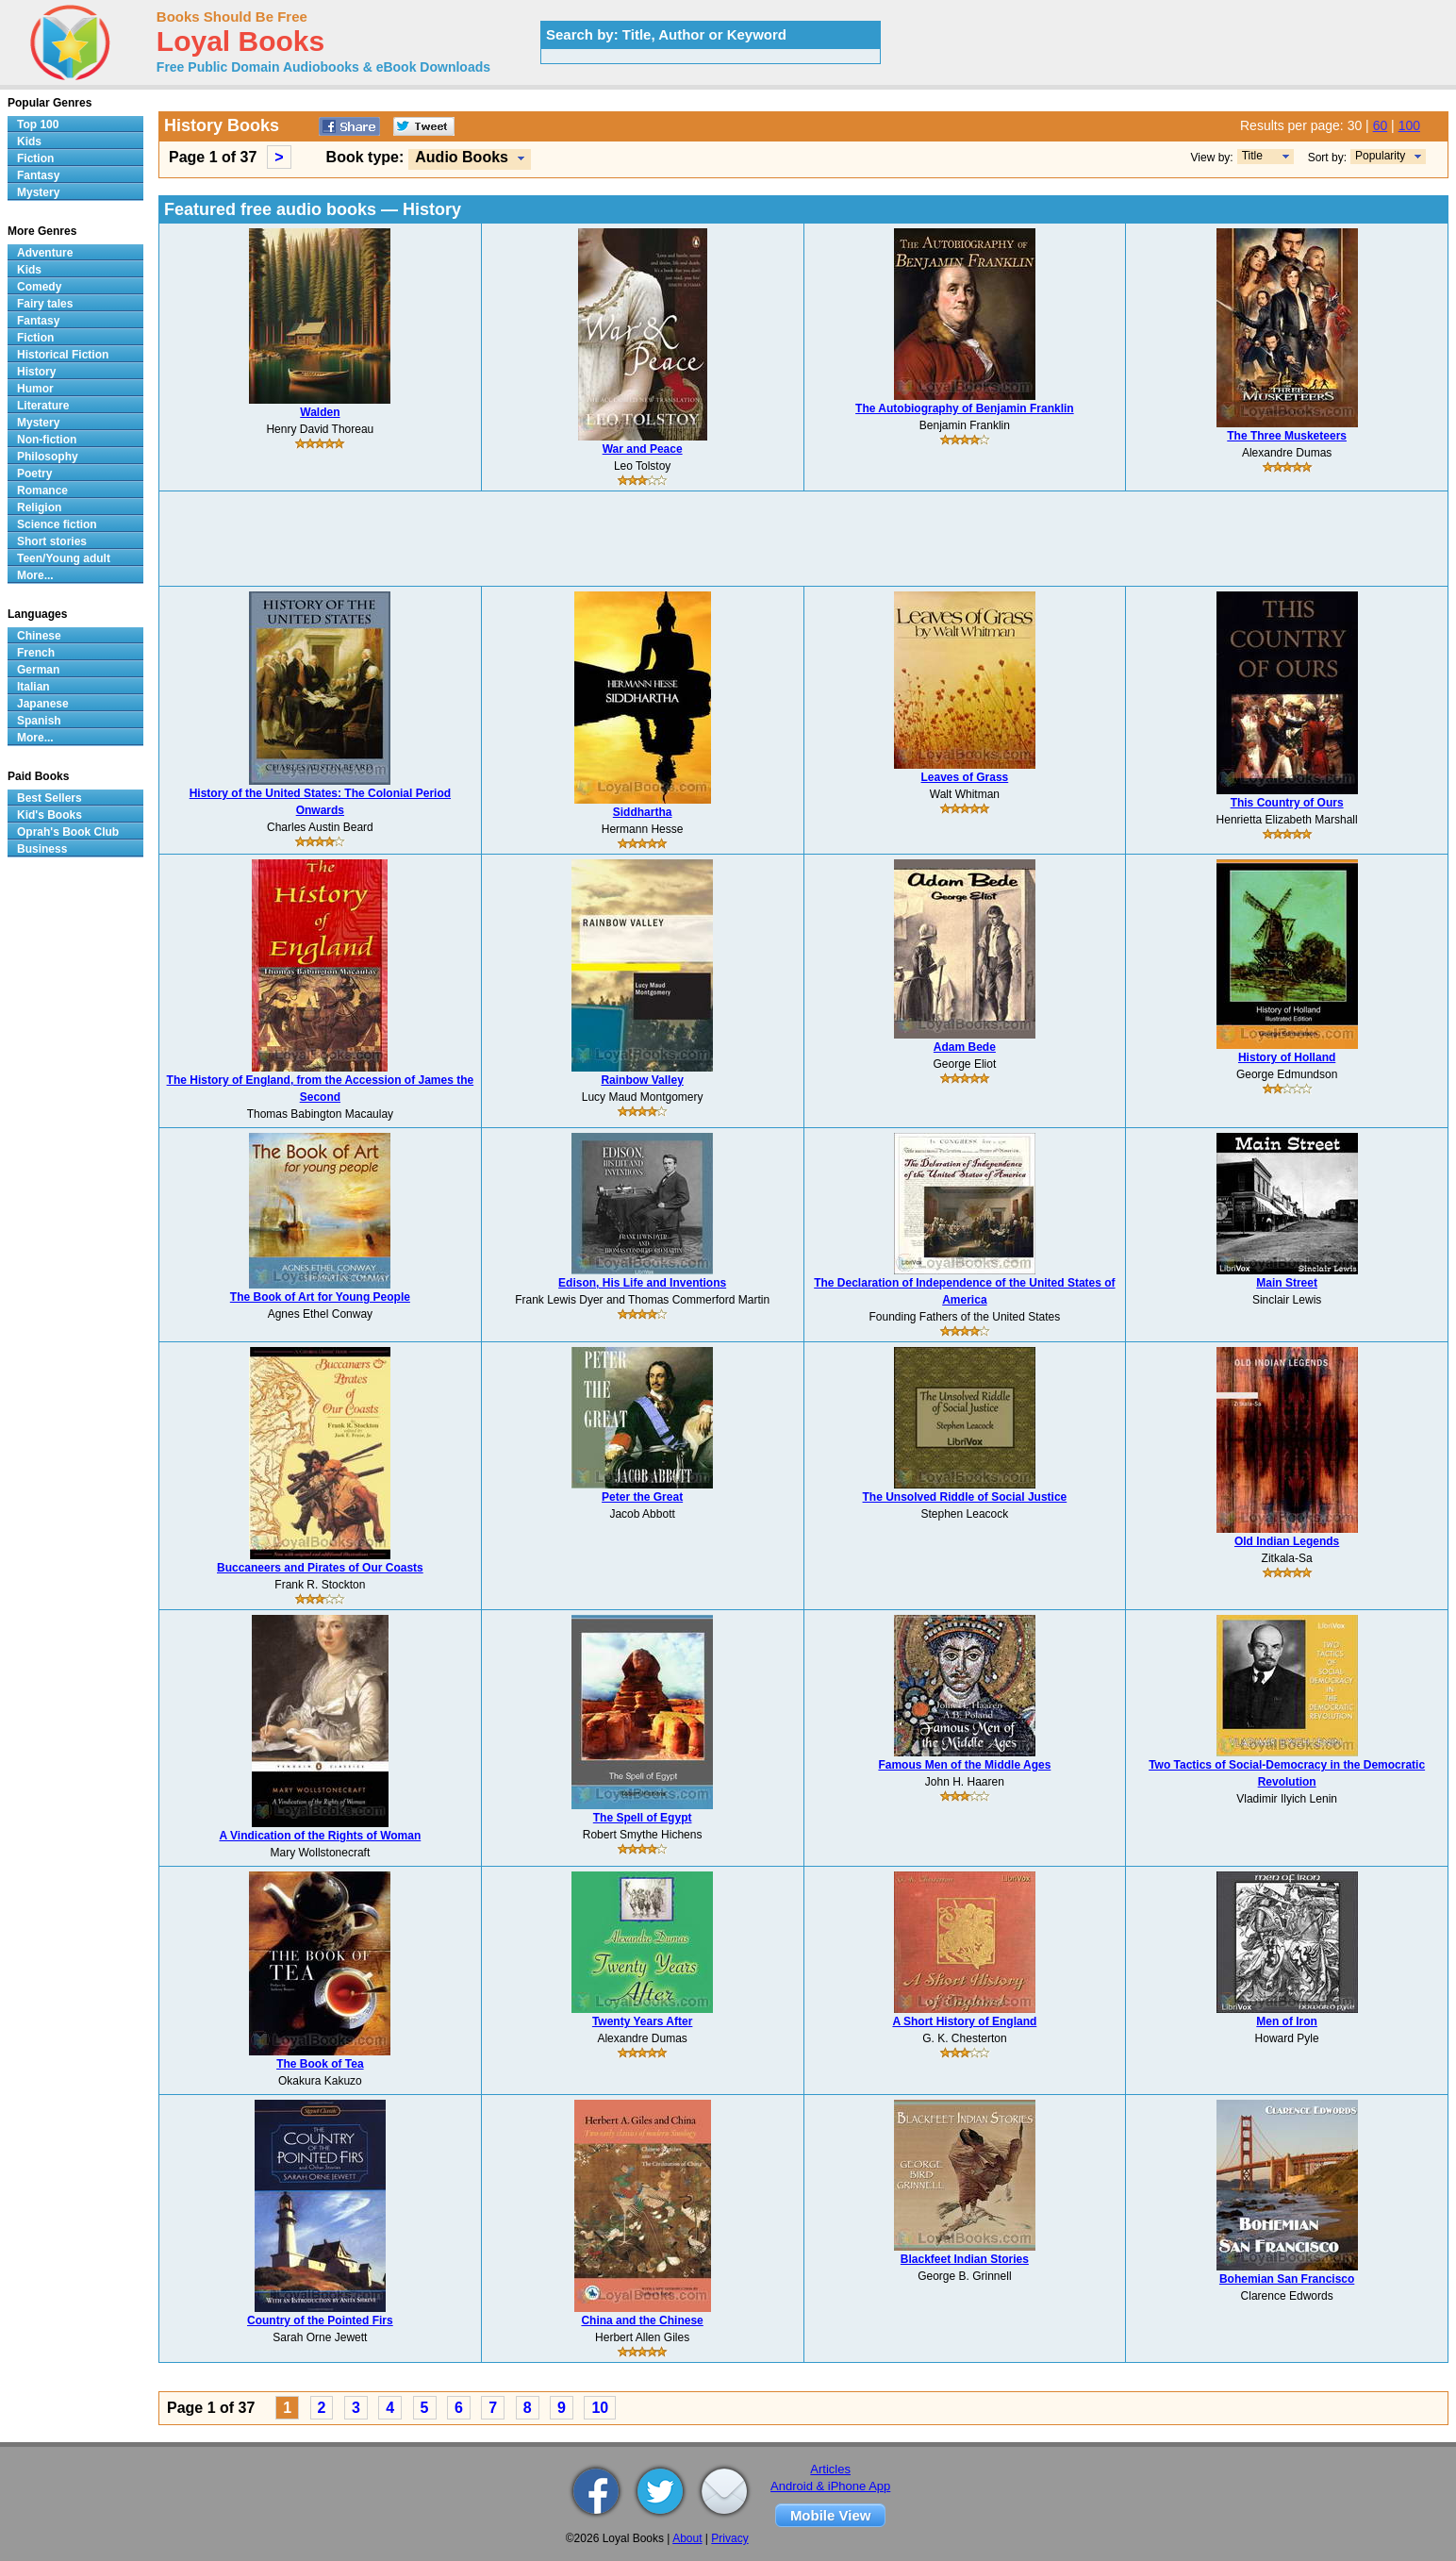 The width and height of the screenshot is (1456, 2561). I want to click on French, so click(36, 652).